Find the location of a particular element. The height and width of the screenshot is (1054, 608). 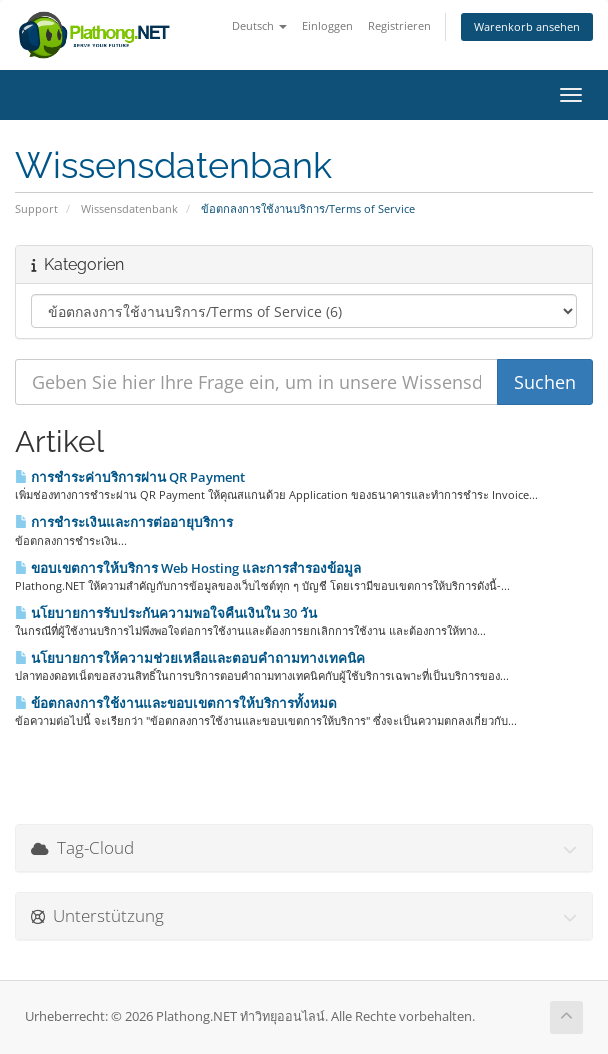

Einloggen is located at coordinates (327, 25).